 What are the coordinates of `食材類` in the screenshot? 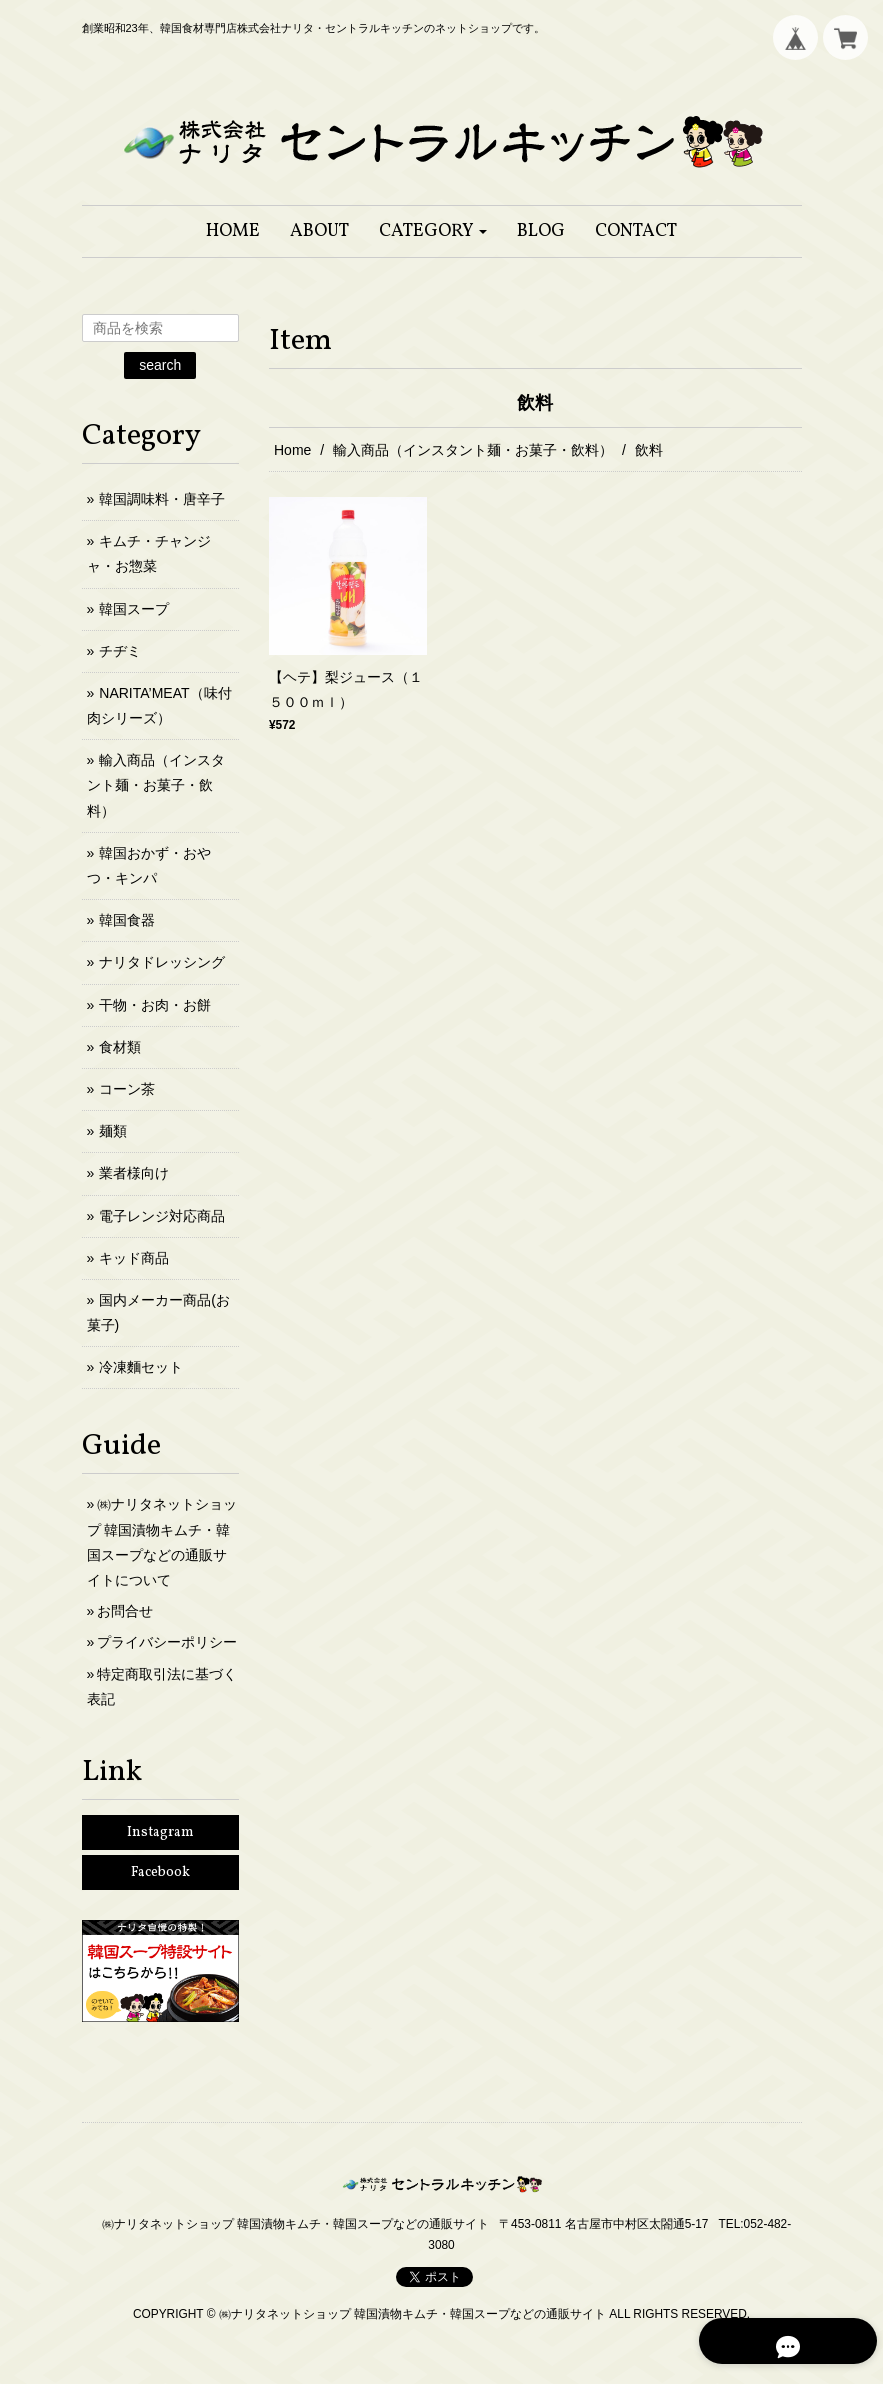 It's located at (120, 1047).